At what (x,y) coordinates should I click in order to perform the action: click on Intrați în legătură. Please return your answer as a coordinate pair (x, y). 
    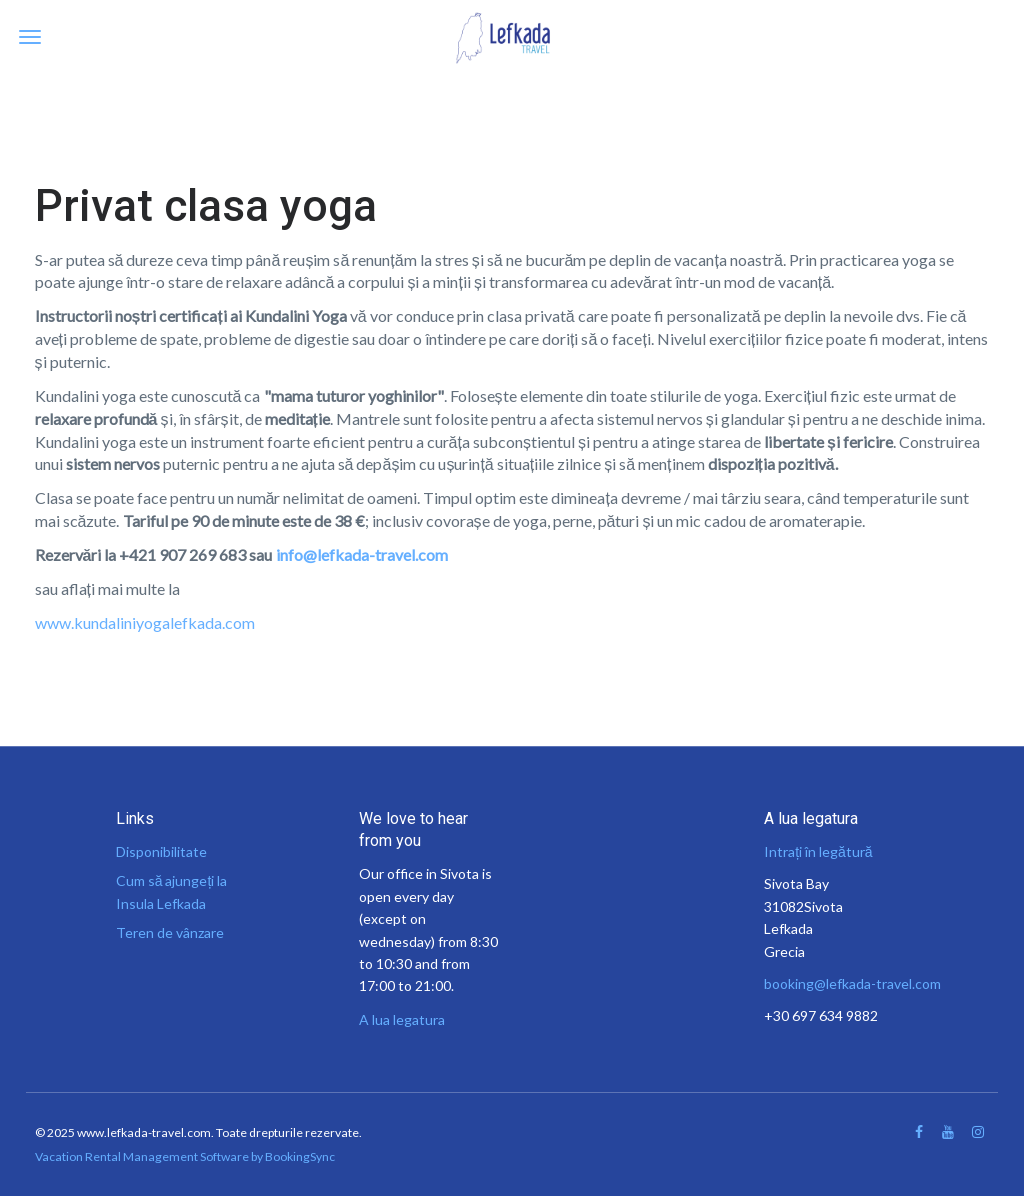
    Looking at the image, I should click on (818, 851).